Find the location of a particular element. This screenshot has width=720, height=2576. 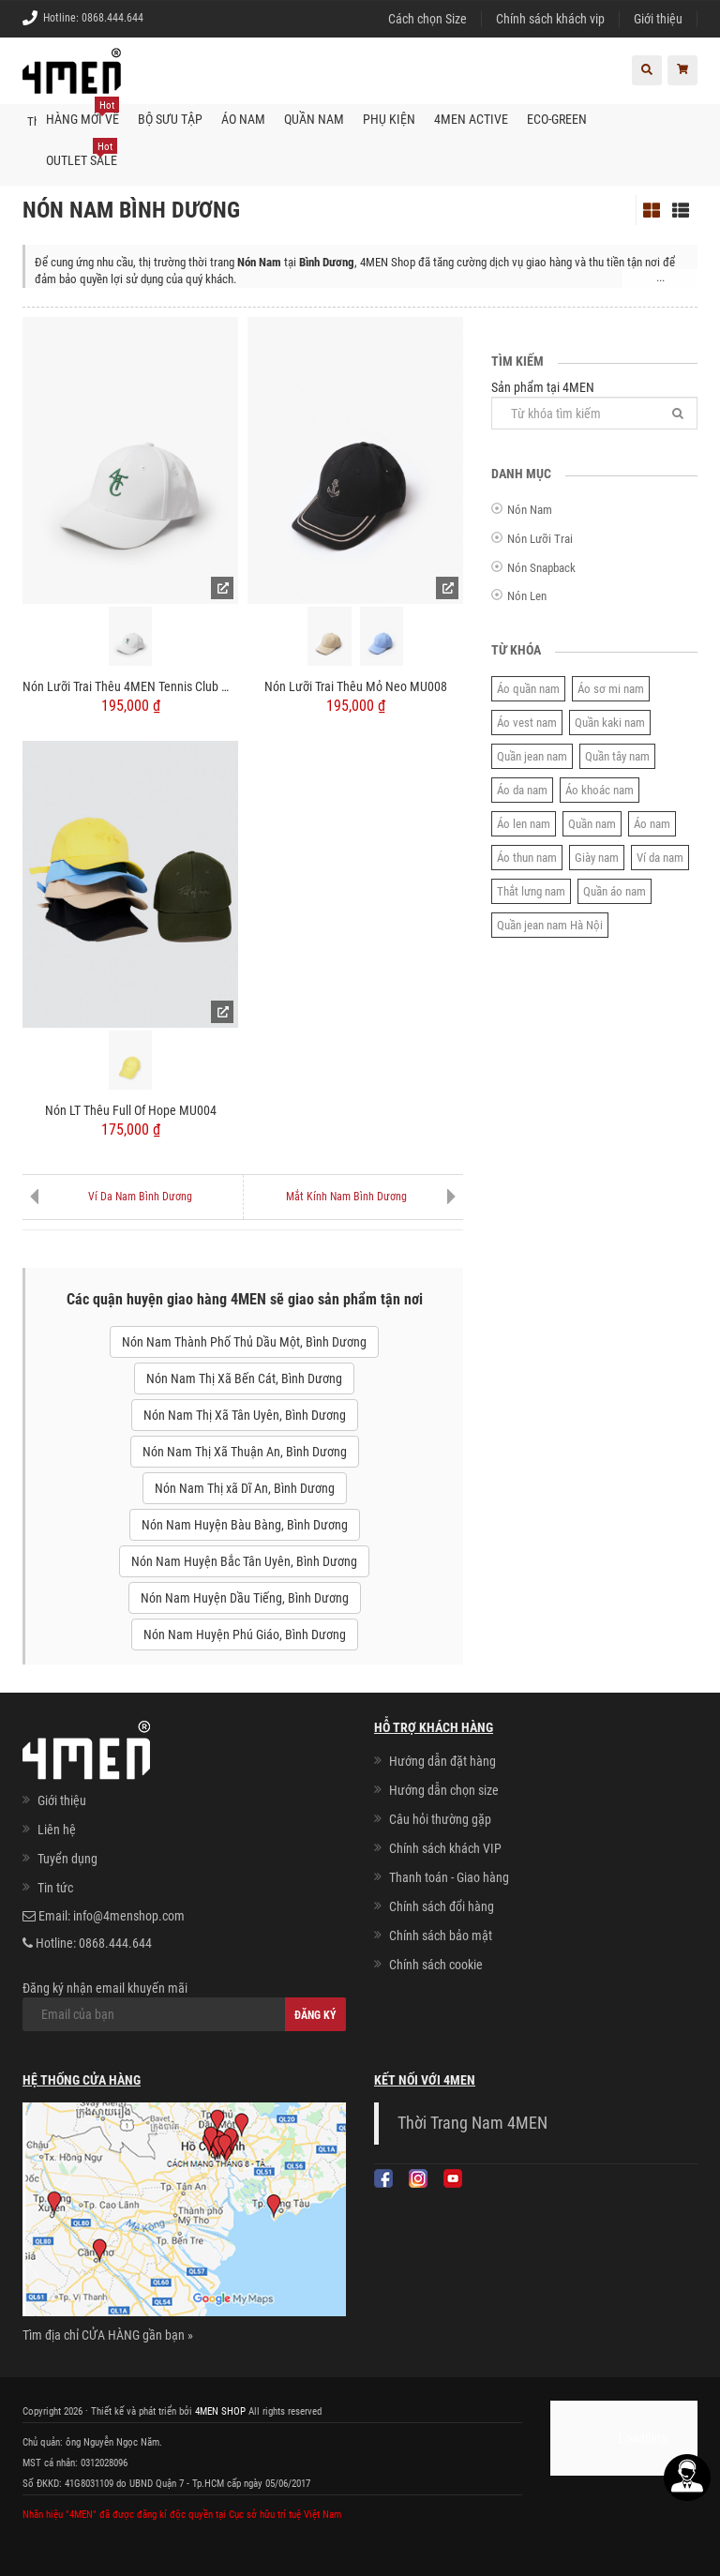

4MEN SHOP is located at coordinates (220, 2410).